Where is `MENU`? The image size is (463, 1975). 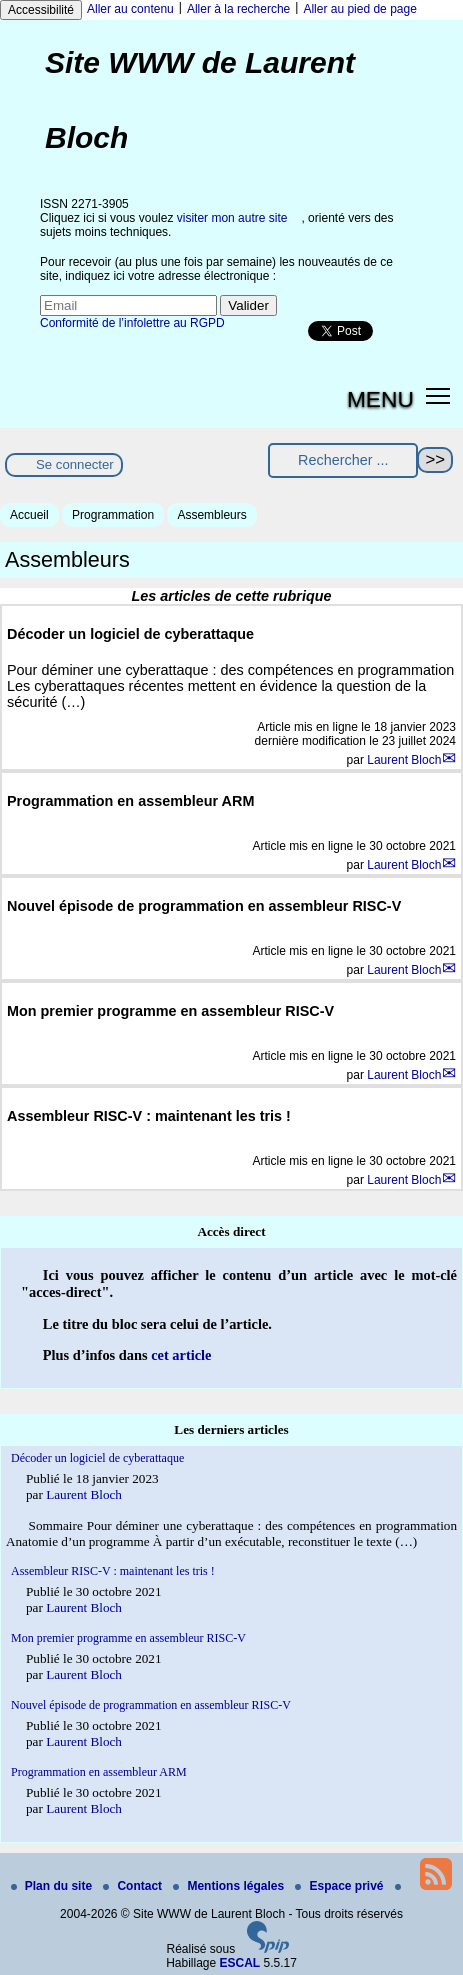 MENU is located at coordinates (380, 399).